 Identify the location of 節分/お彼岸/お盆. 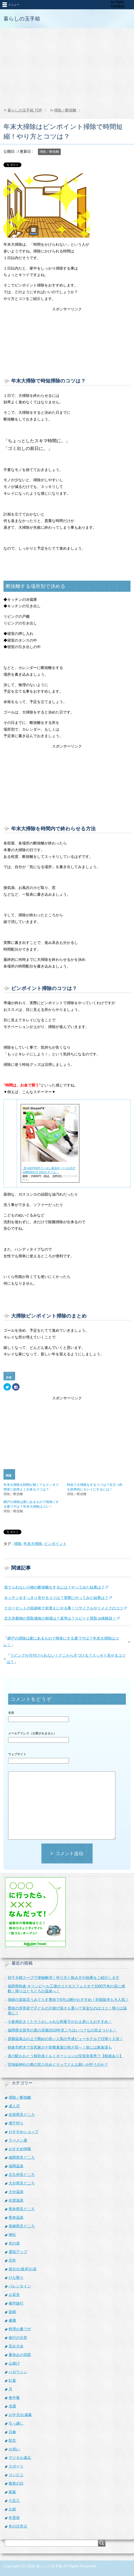
(23, 2269).